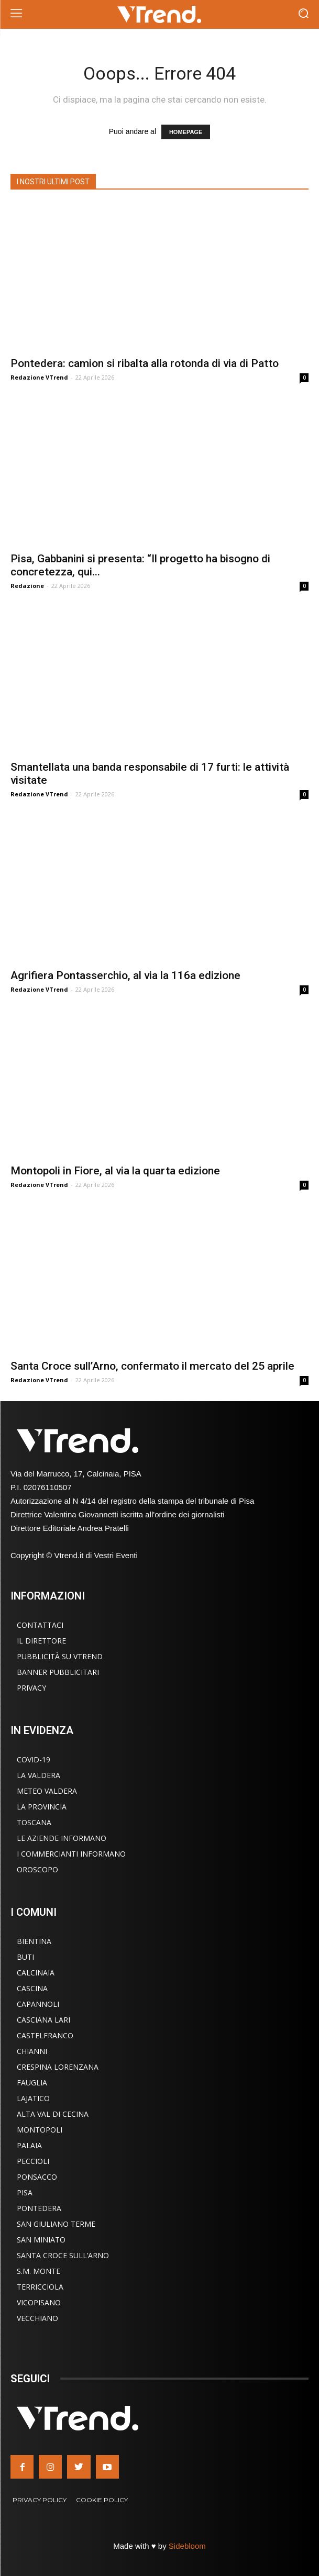 The height and width of the screenshot is (2576, 319). I want to click on Casciana Lari, so click(43, 2020).